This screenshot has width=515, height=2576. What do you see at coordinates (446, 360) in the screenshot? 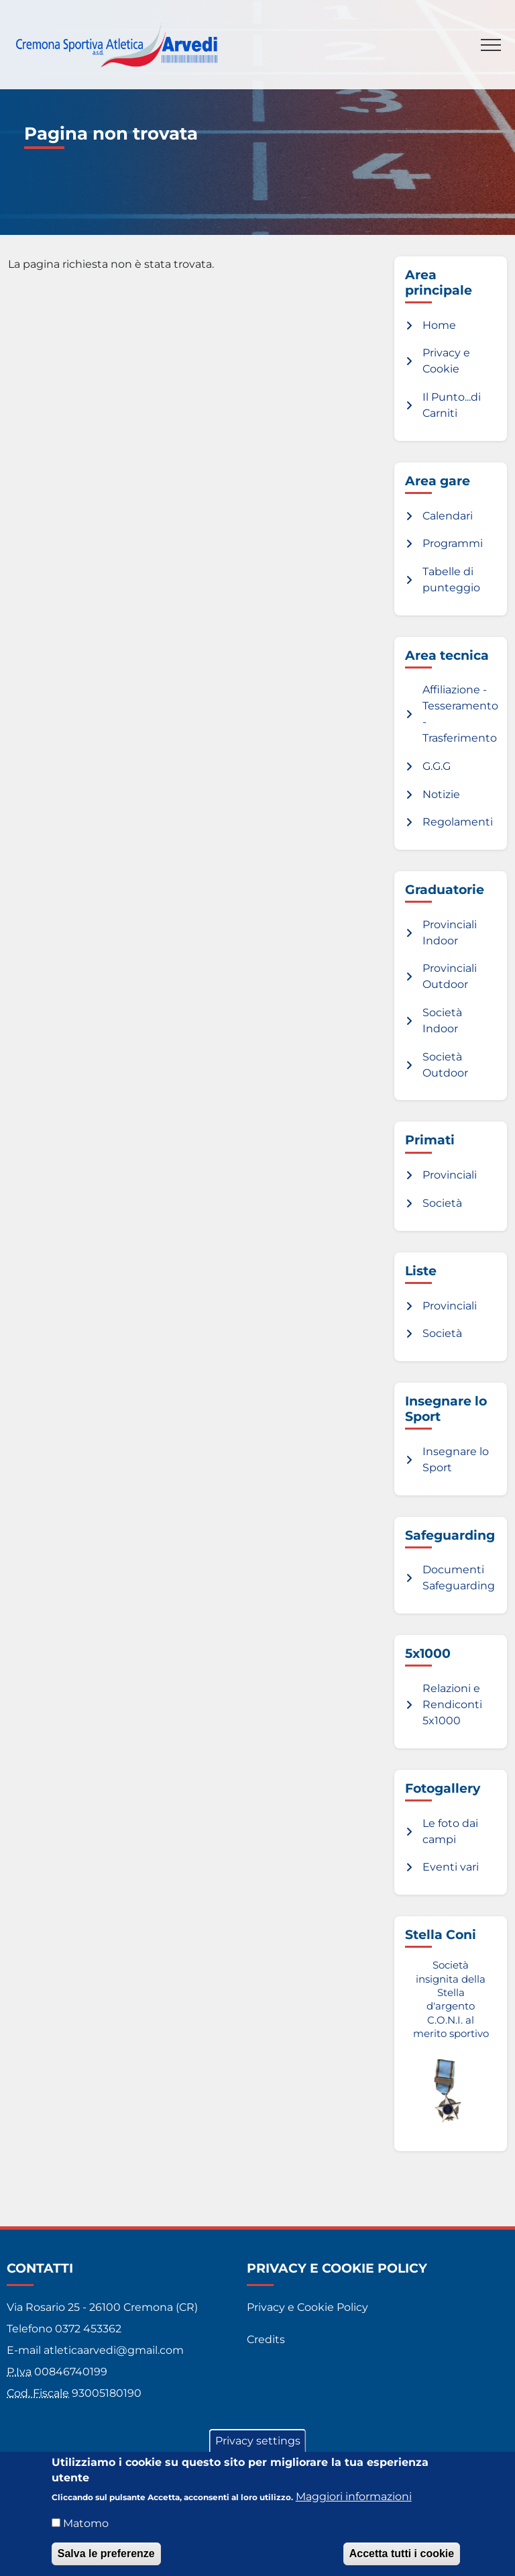
I see `Privacy e Cookie` at bounding box center [446, 360].